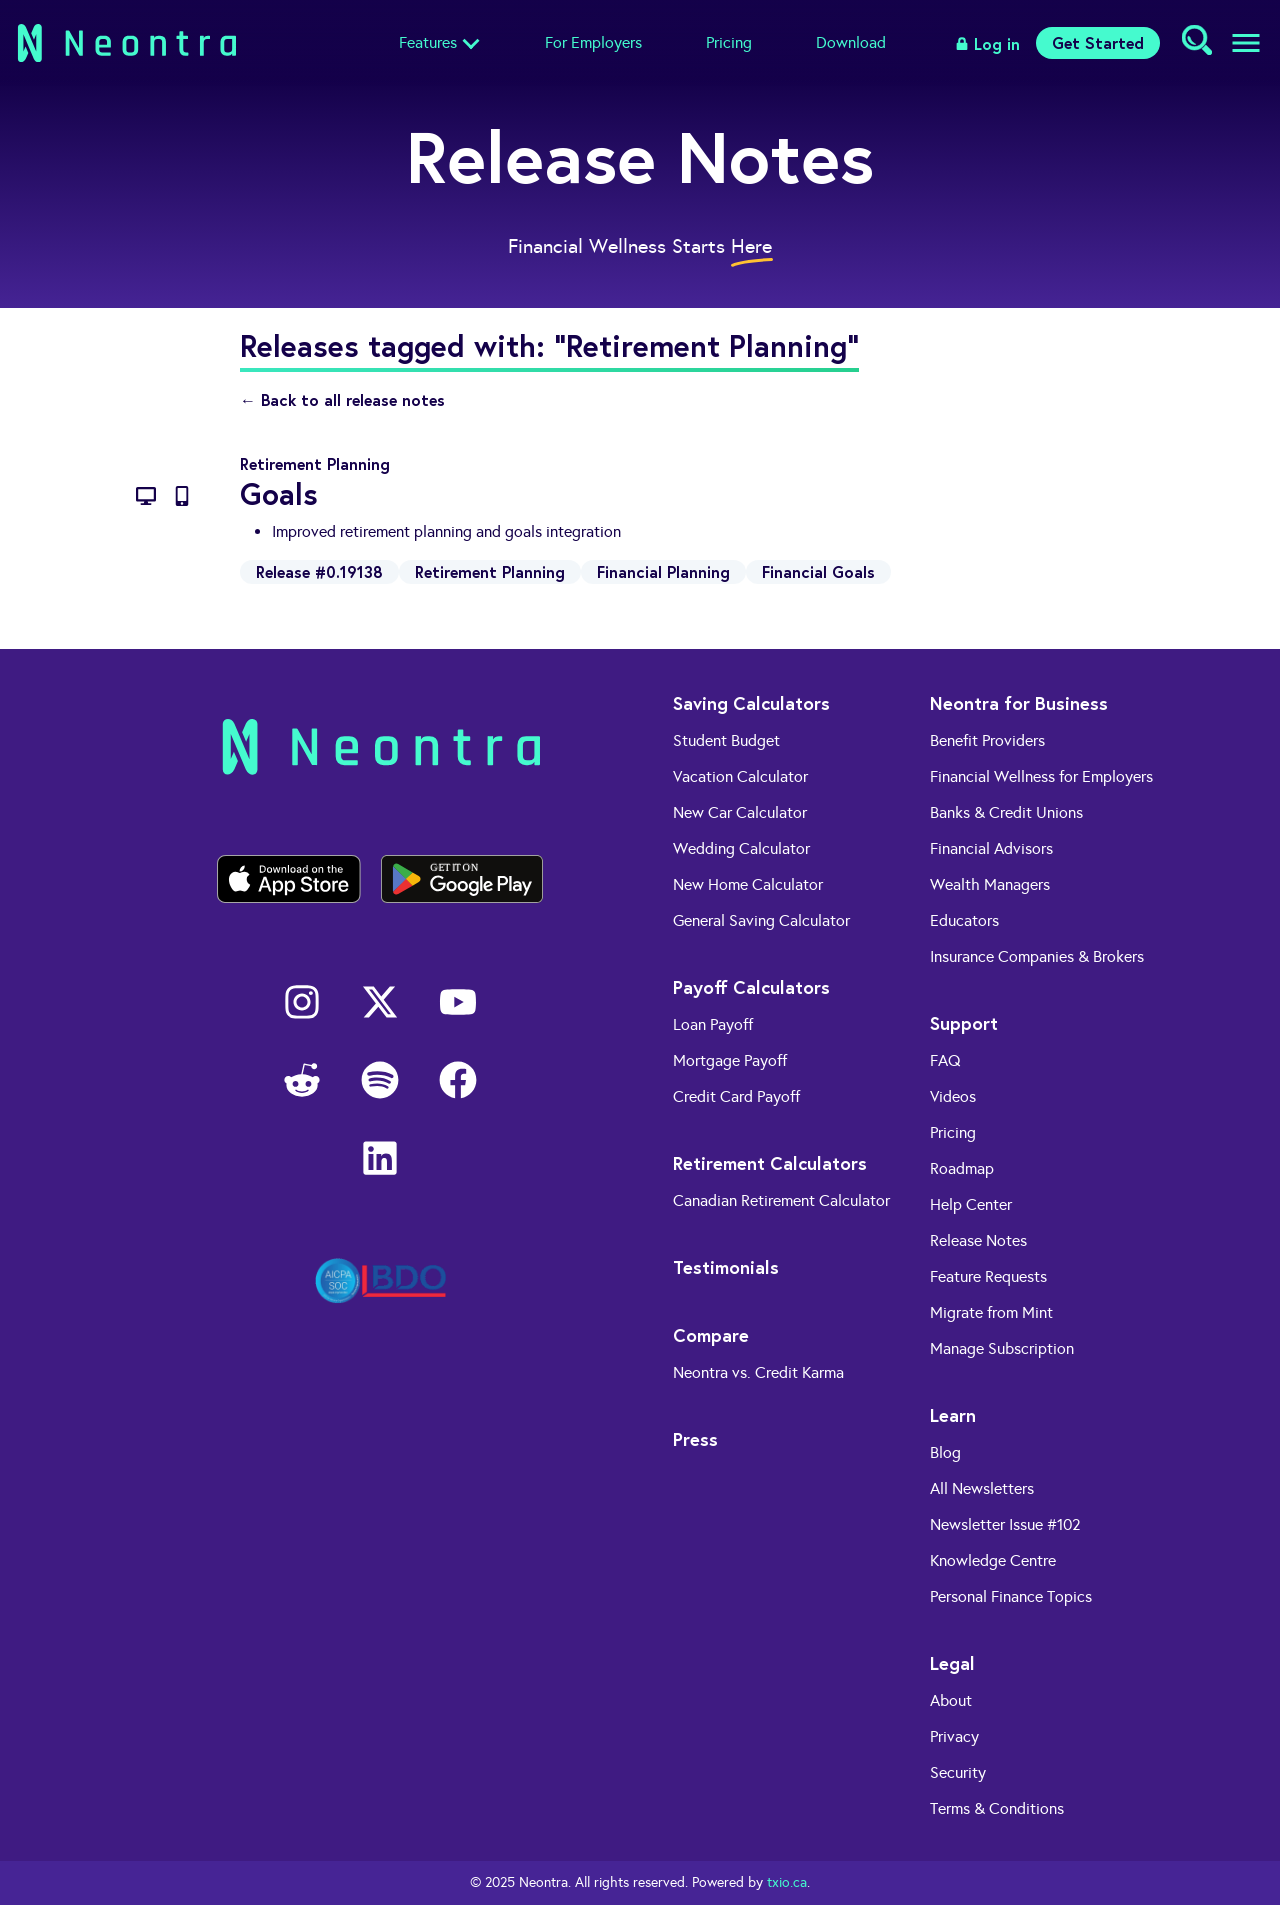  I want to click on Roadmap, so click(962, 1168).